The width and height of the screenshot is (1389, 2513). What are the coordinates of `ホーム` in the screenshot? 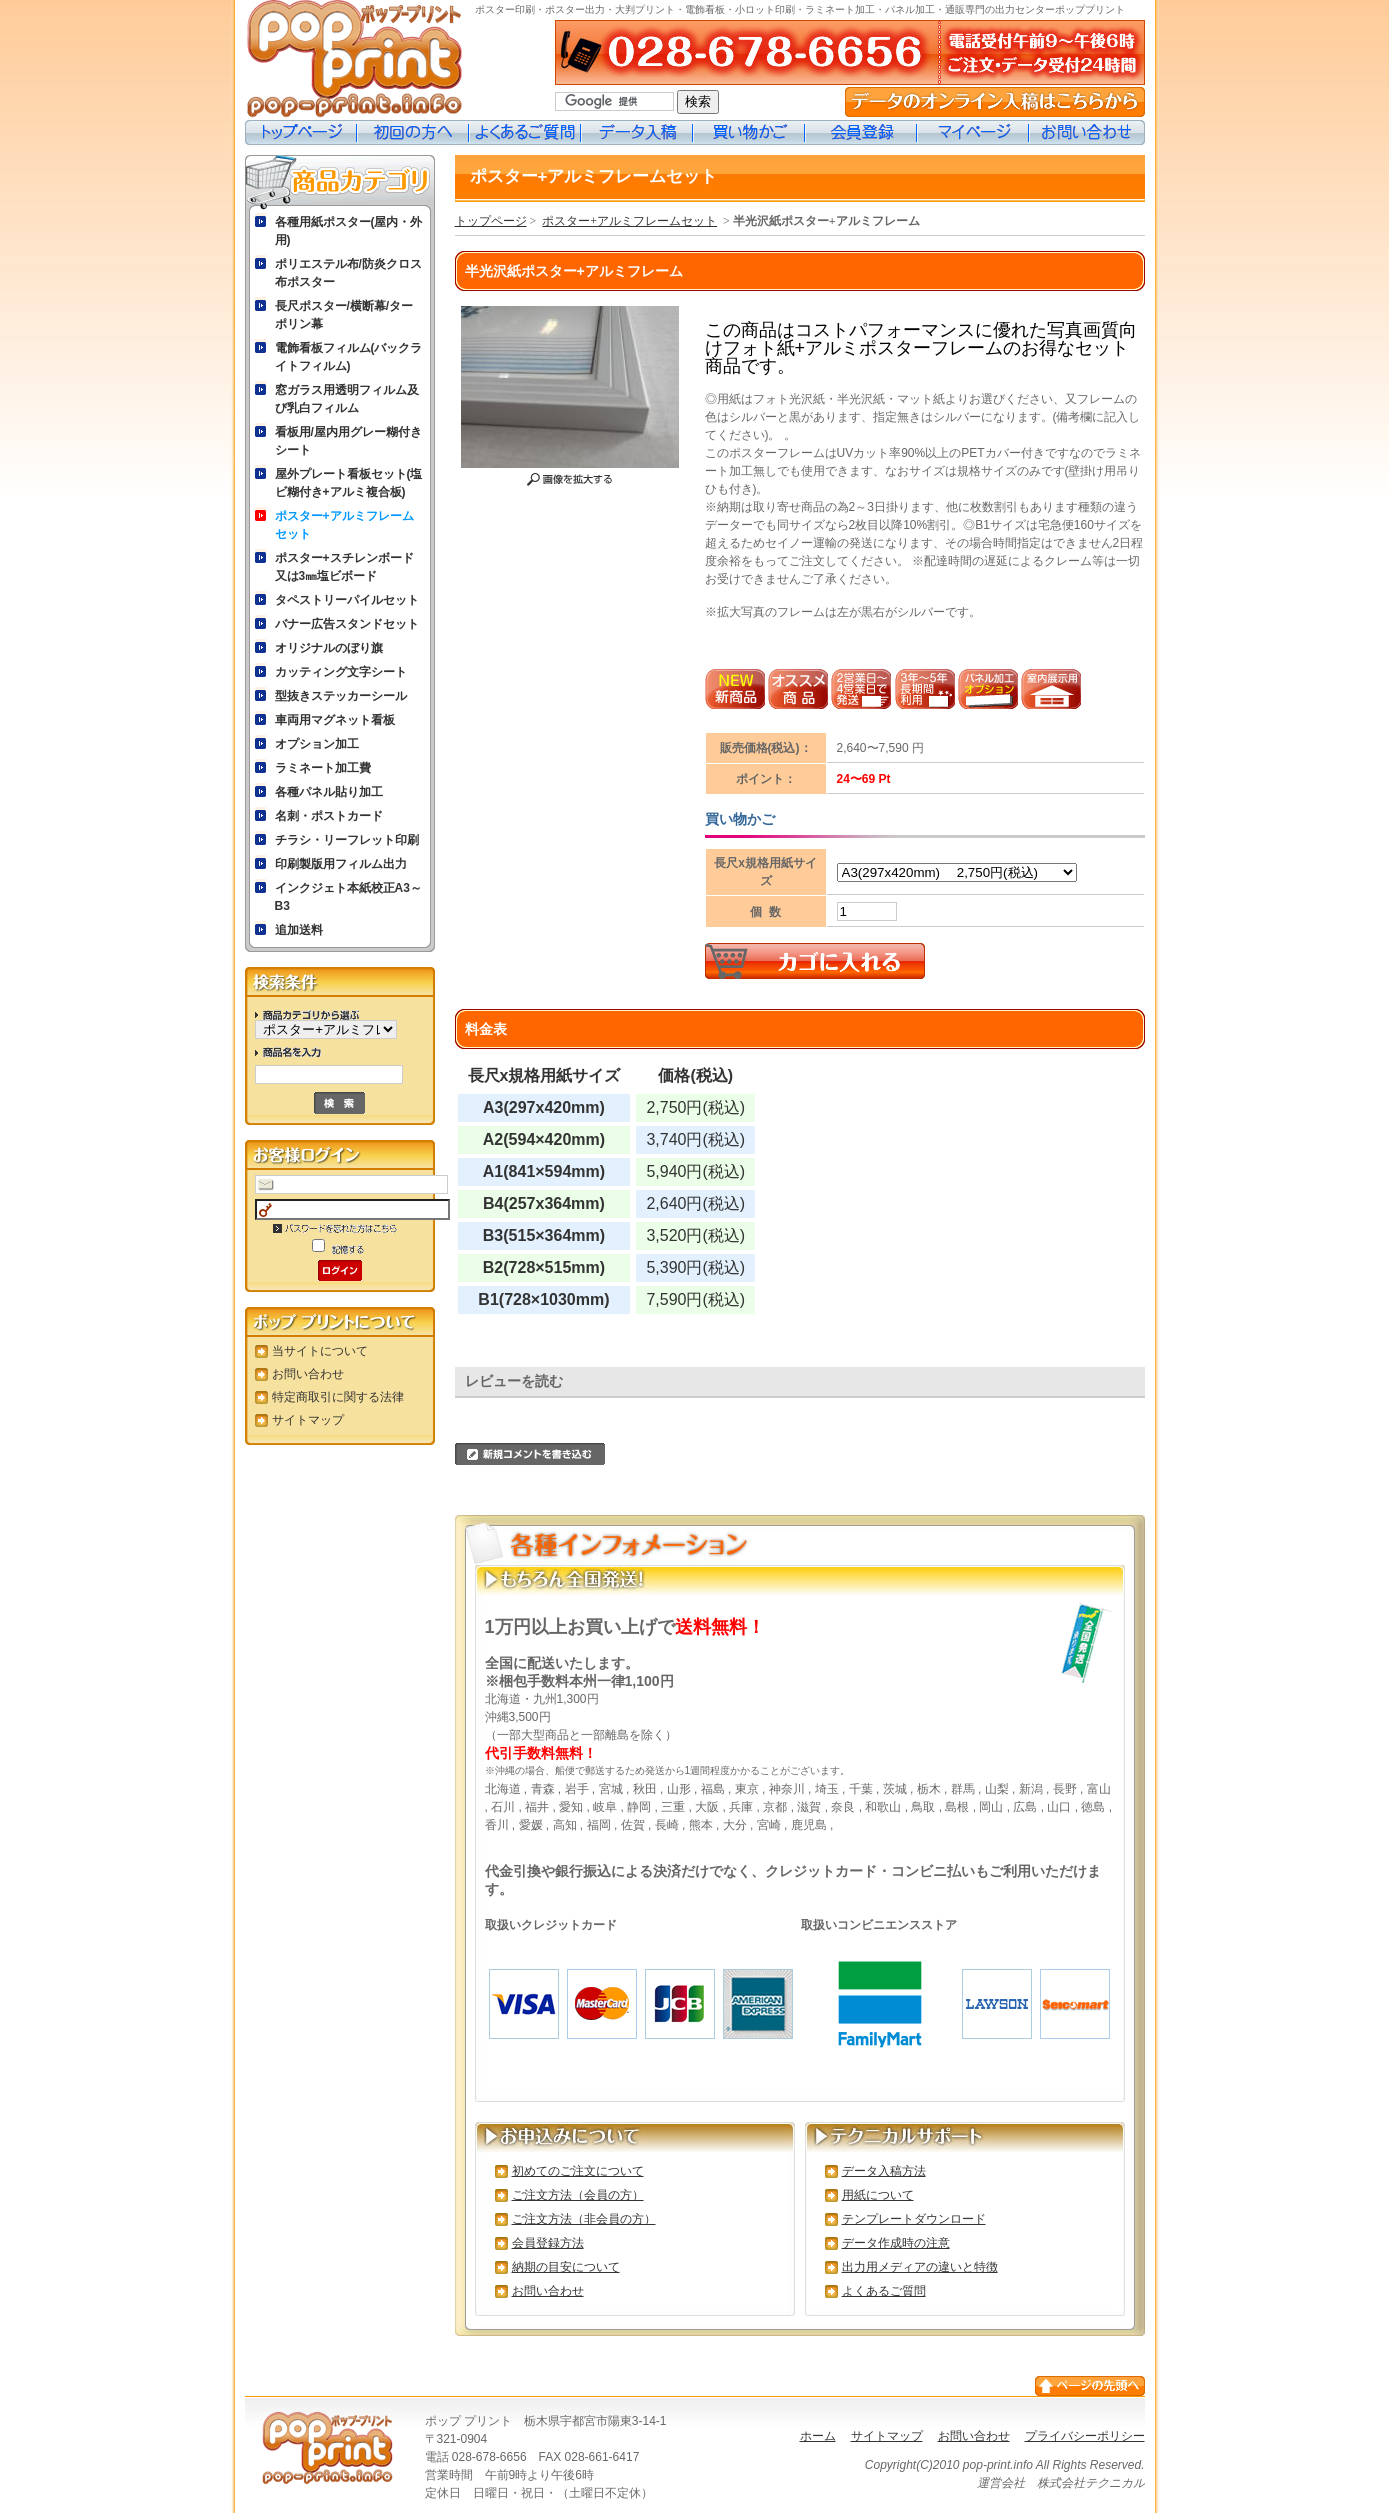 It's located at (818, 2436).